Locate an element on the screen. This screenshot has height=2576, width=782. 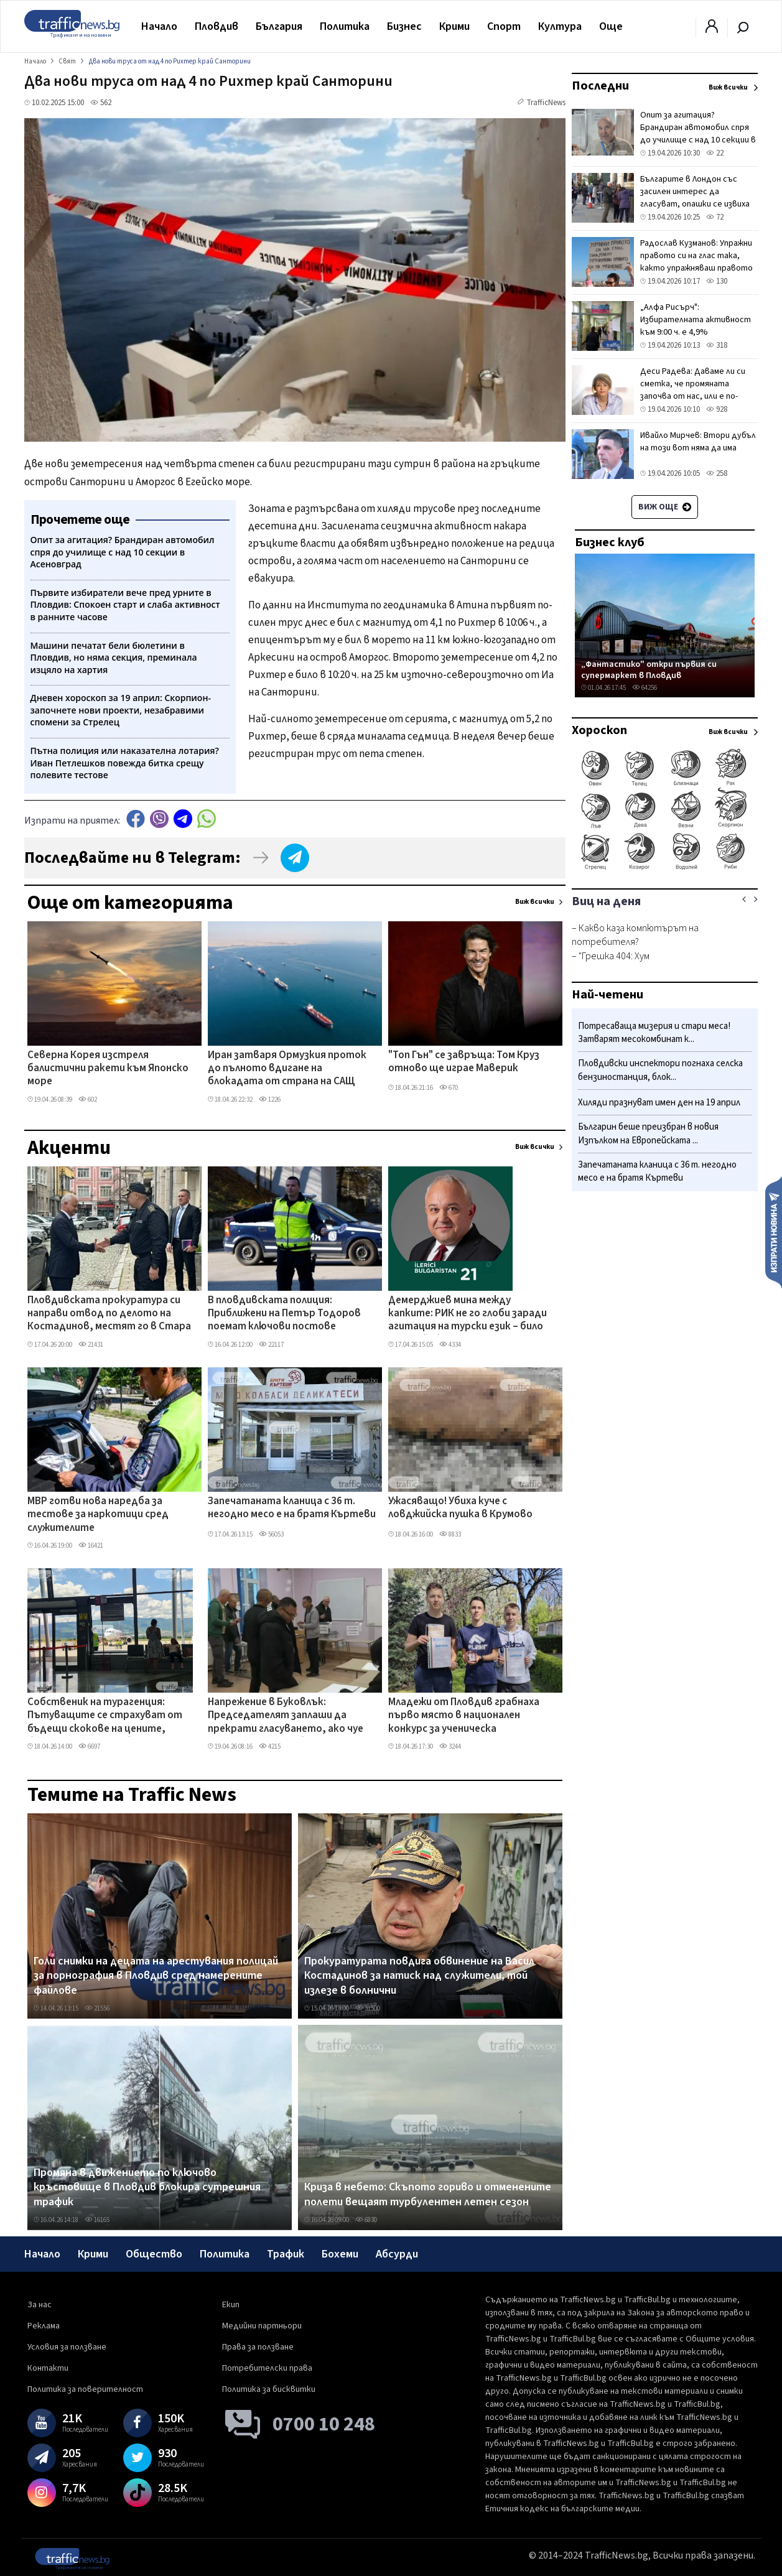
21556 is located at coordinates (97, 2008).